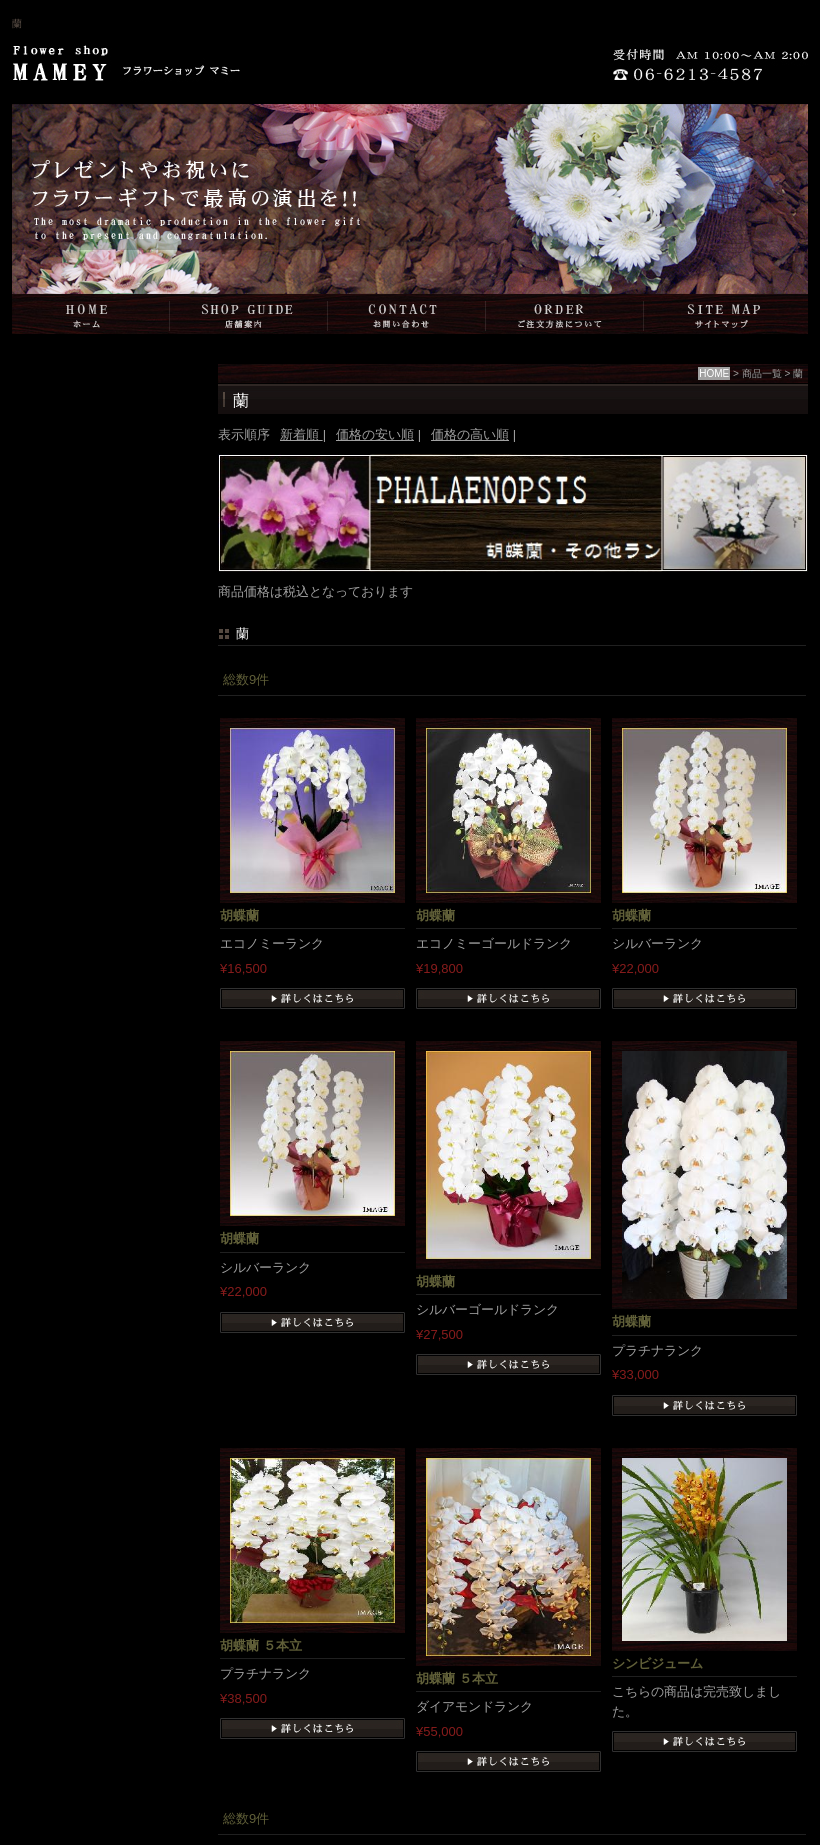 The height and width of the screenshot is (1845, 820). Describe the element at coordinates (565, 314) in the screenshot. I see `ご注文方法について` at that location.